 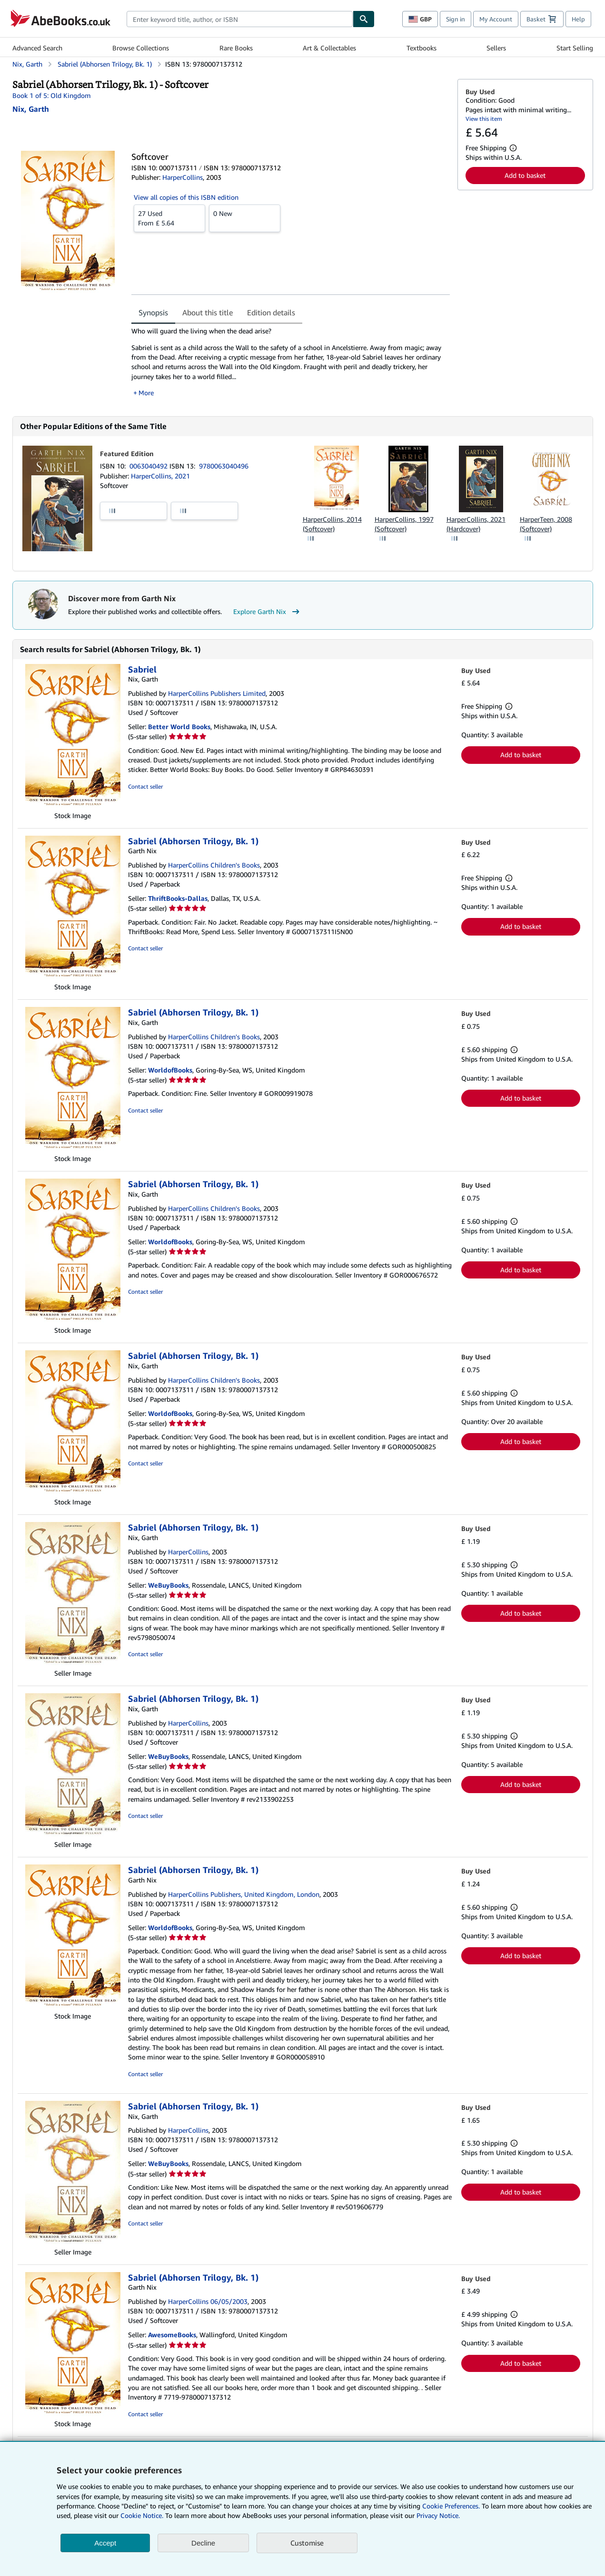 What do you see at coordinates (105, 2543) in the screenshot?
I see `Accept [button]` at bounding box center [105, 2543].